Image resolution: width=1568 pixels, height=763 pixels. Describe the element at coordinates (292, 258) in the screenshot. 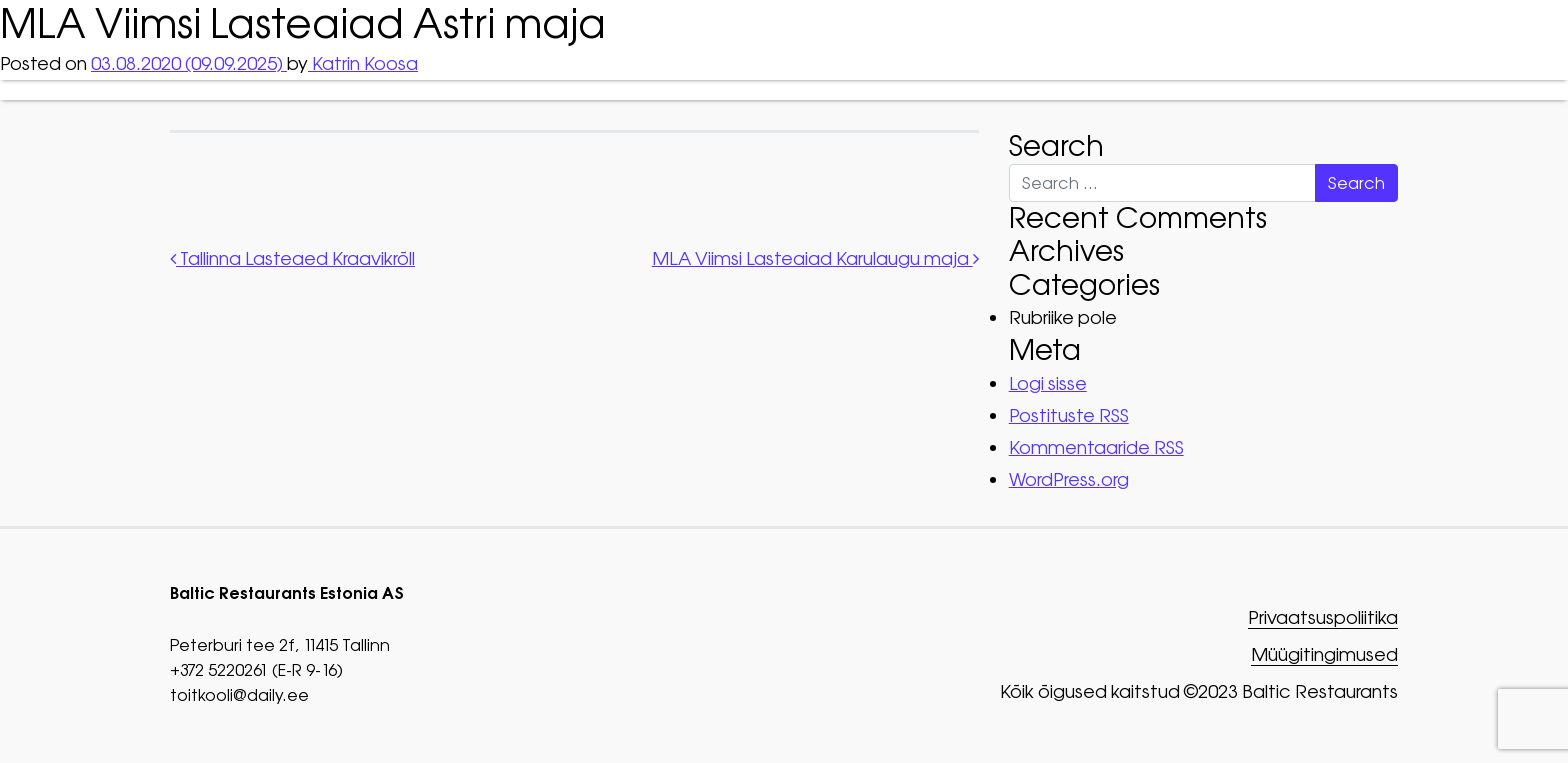

I see `Tallinna Lasteaed Kraavikrõll` at that location.